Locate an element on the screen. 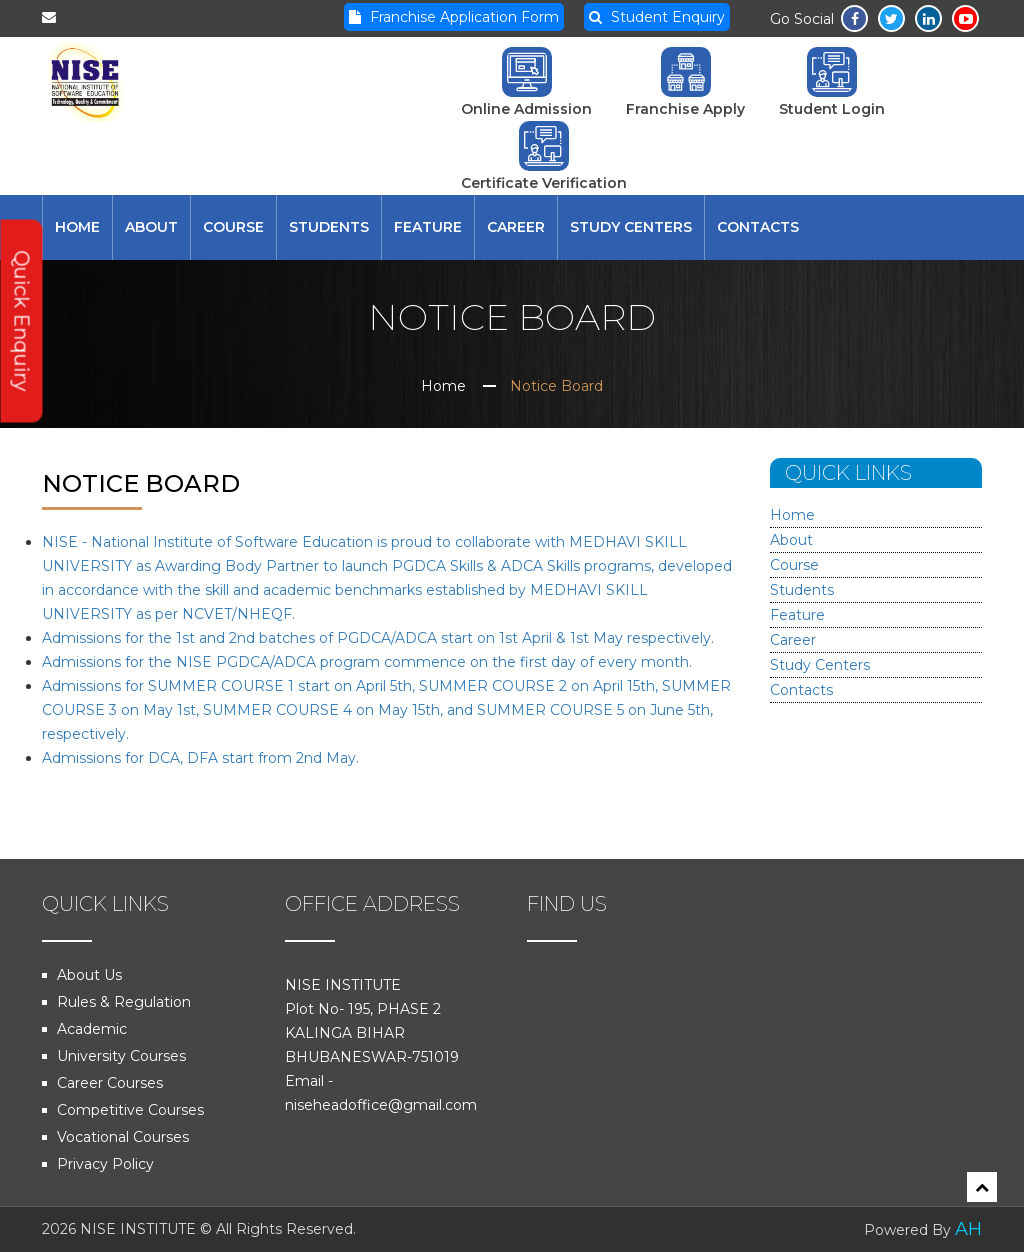  Vocational Courses is located at coordinates (123, 1137).